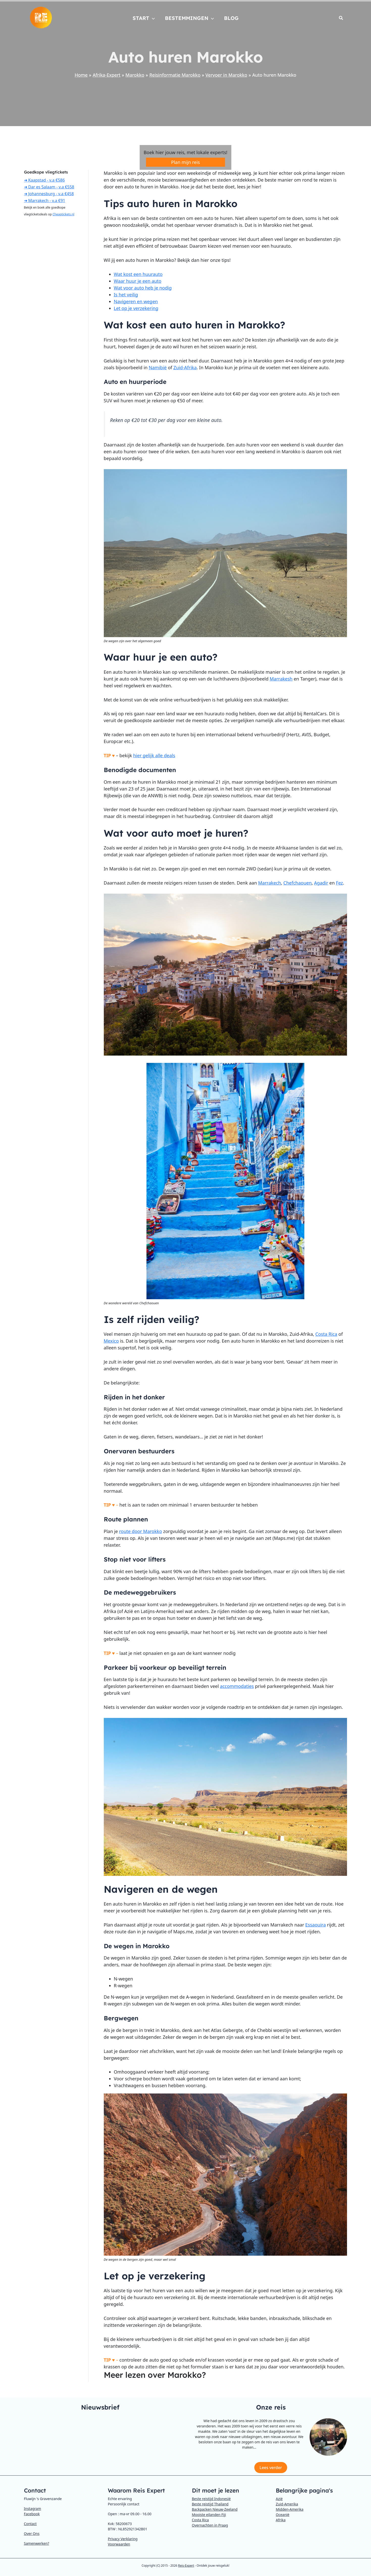 Image resolution: width=371 pixels, height=2576 pixels. Describe the element at coordinates (269, 883) in the screenshot. I see `Marrakech` at that location.